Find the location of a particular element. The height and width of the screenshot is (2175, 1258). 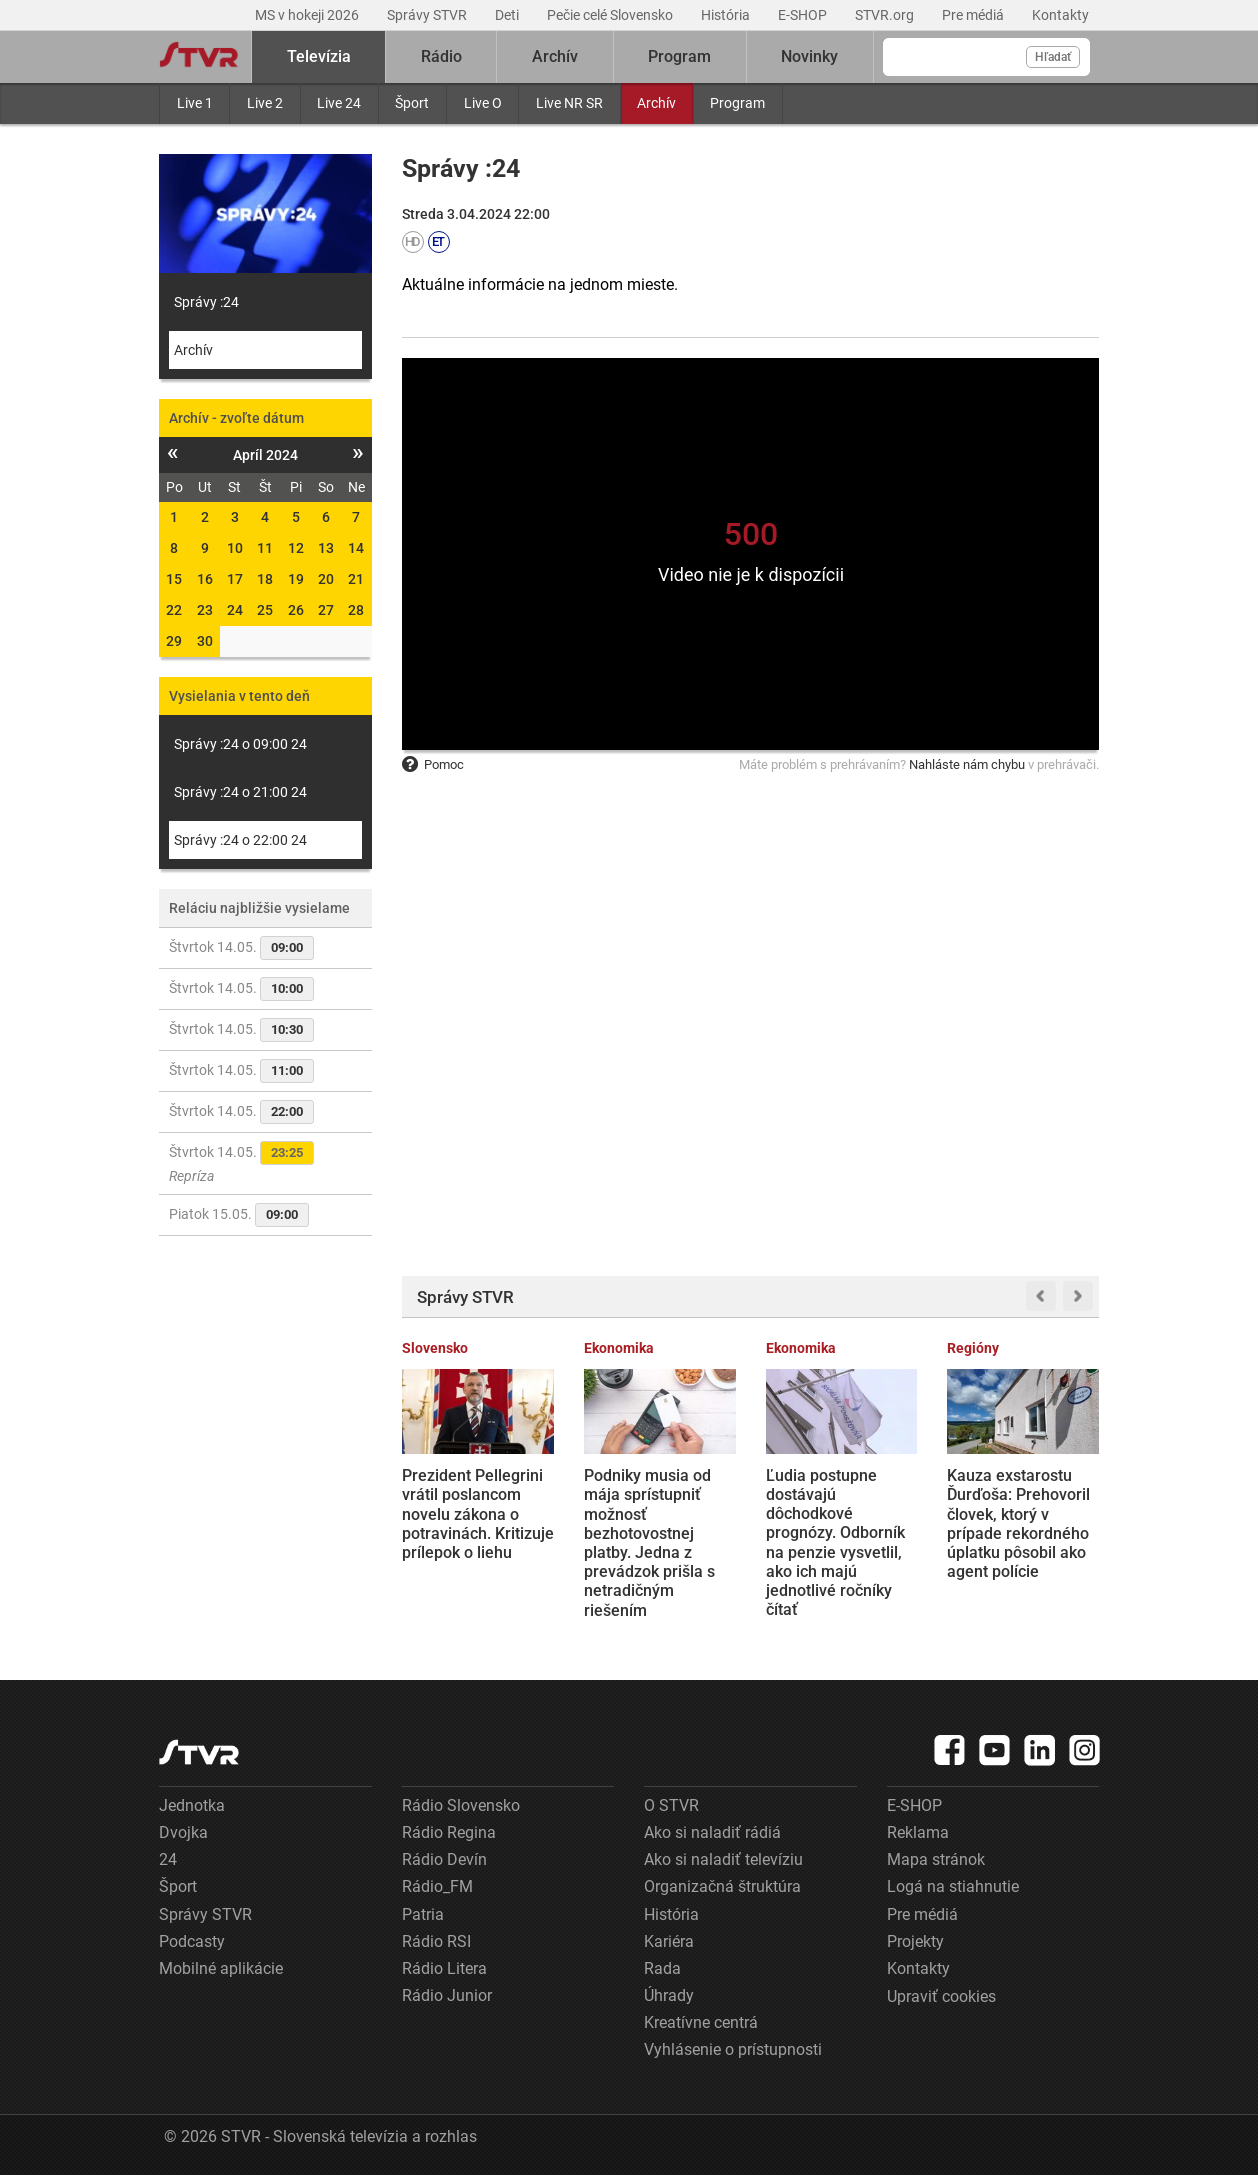

Mobilné aplikácie is located at coordinates (221, 1968).